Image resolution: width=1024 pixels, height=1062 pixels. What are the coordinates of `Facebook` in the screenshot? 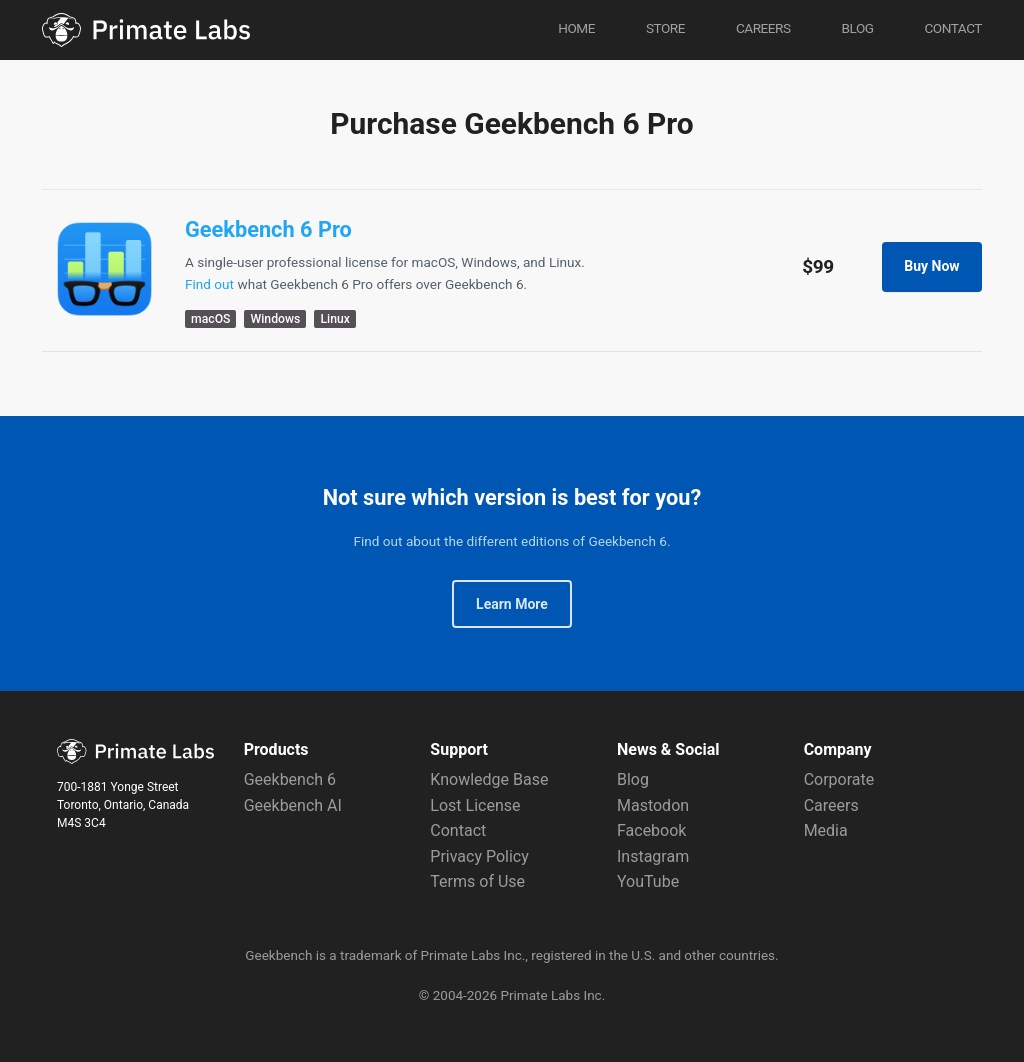 It's located at (651, 830).